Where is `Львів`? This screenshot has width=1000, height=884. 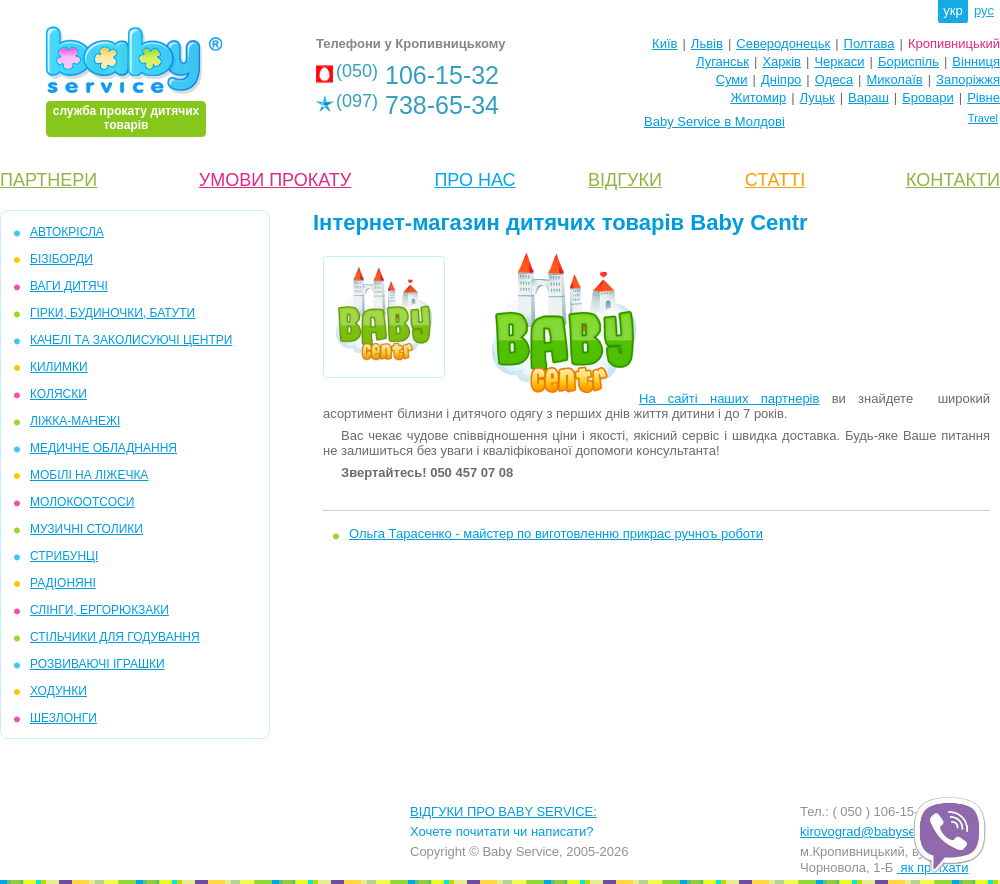 Львів is located at coordinates (707, 43).